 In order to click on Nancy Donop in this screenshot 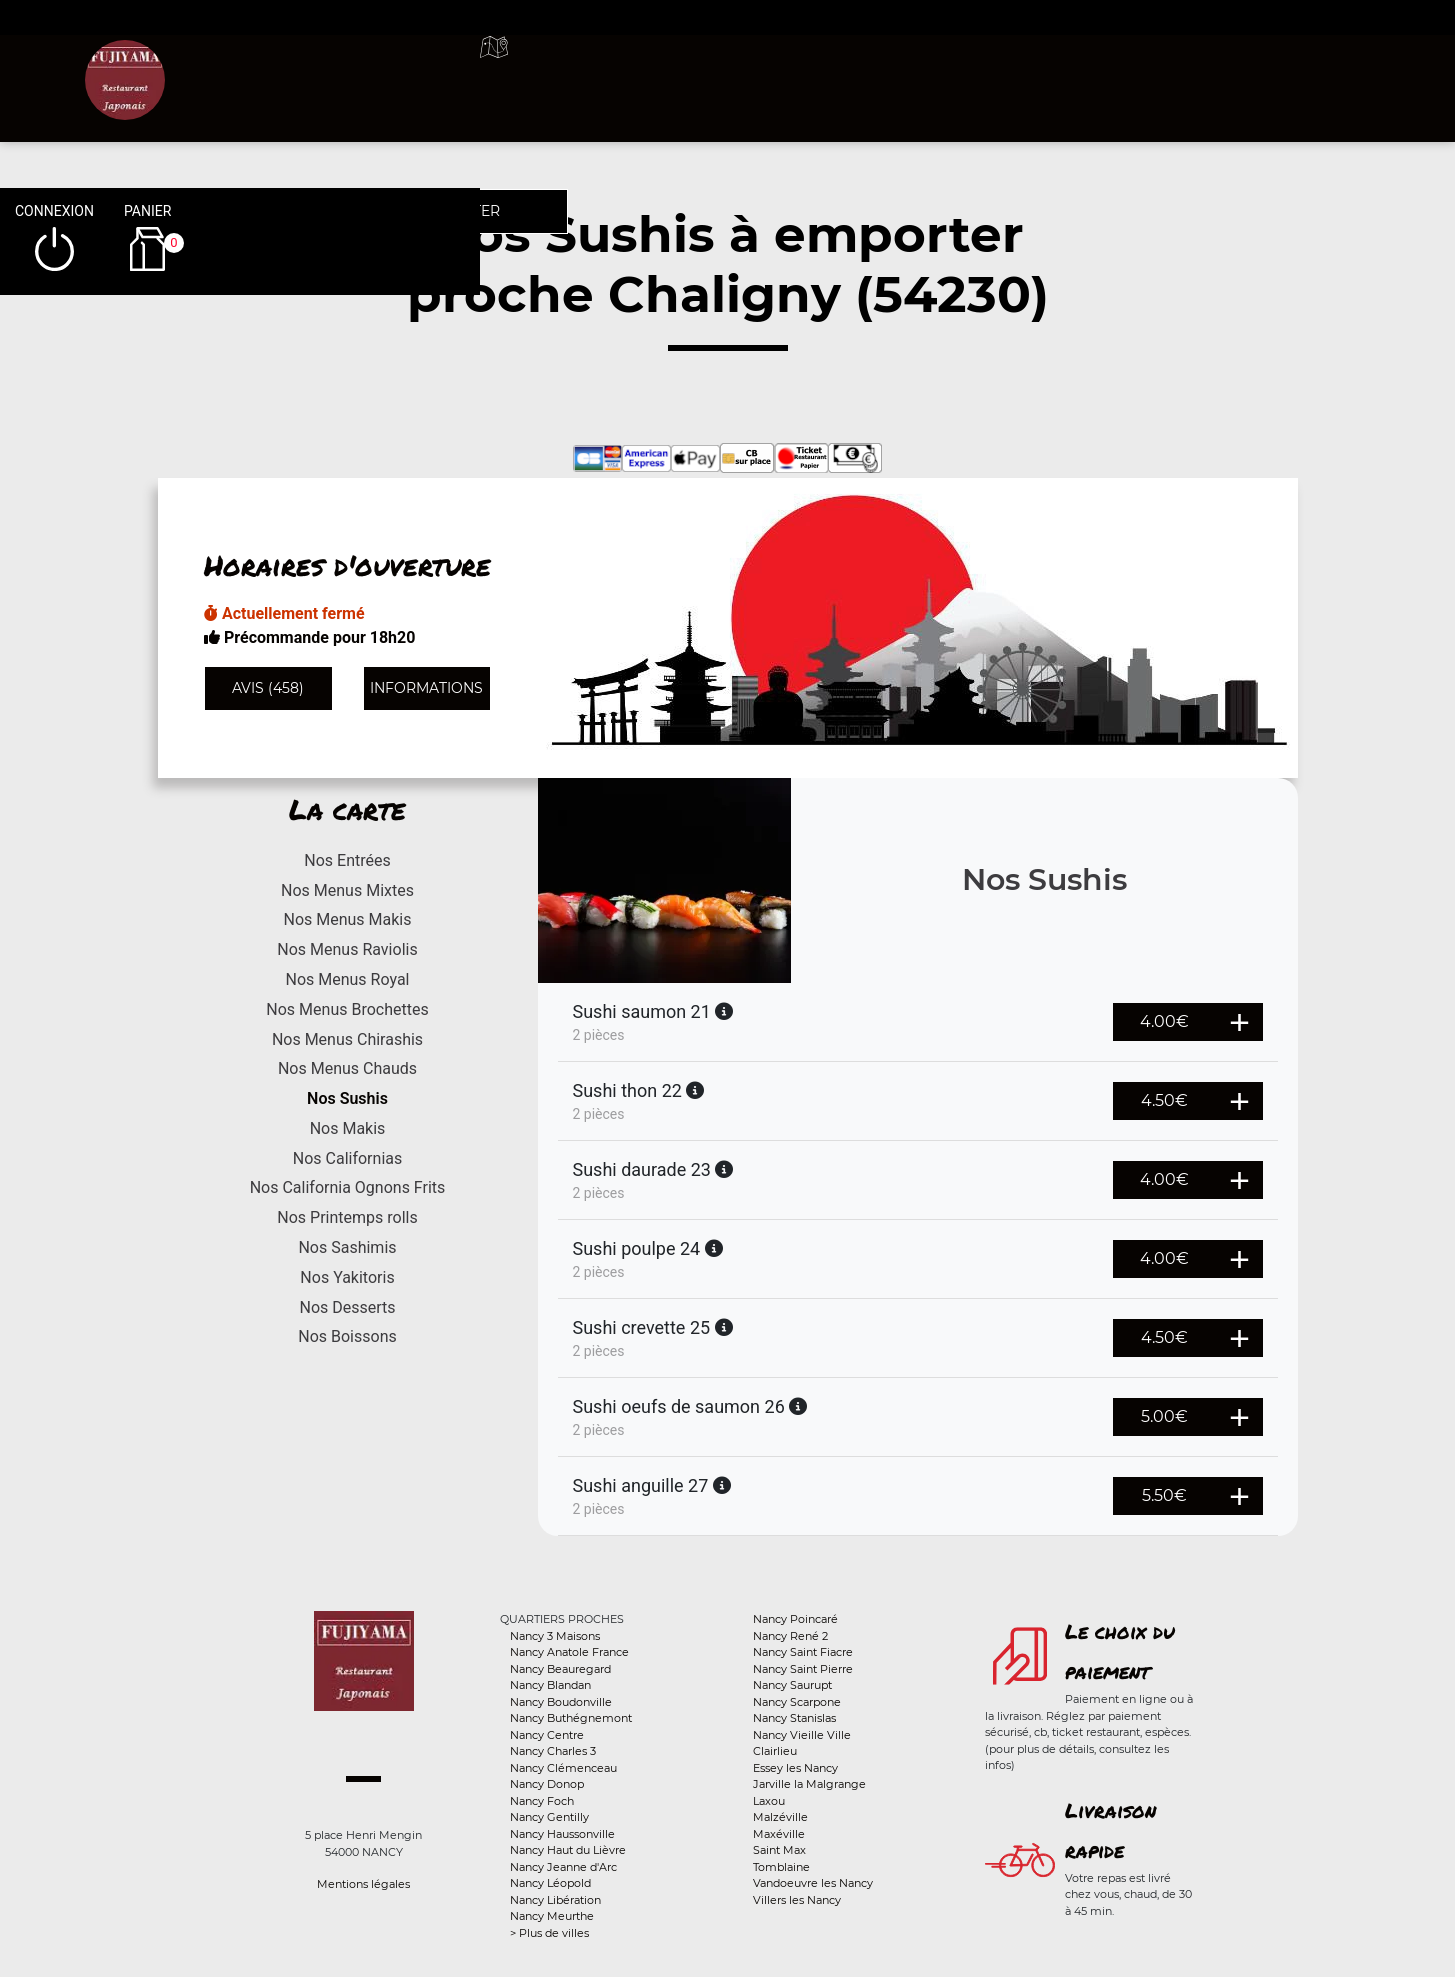, I will do `click(547, 1784)`.